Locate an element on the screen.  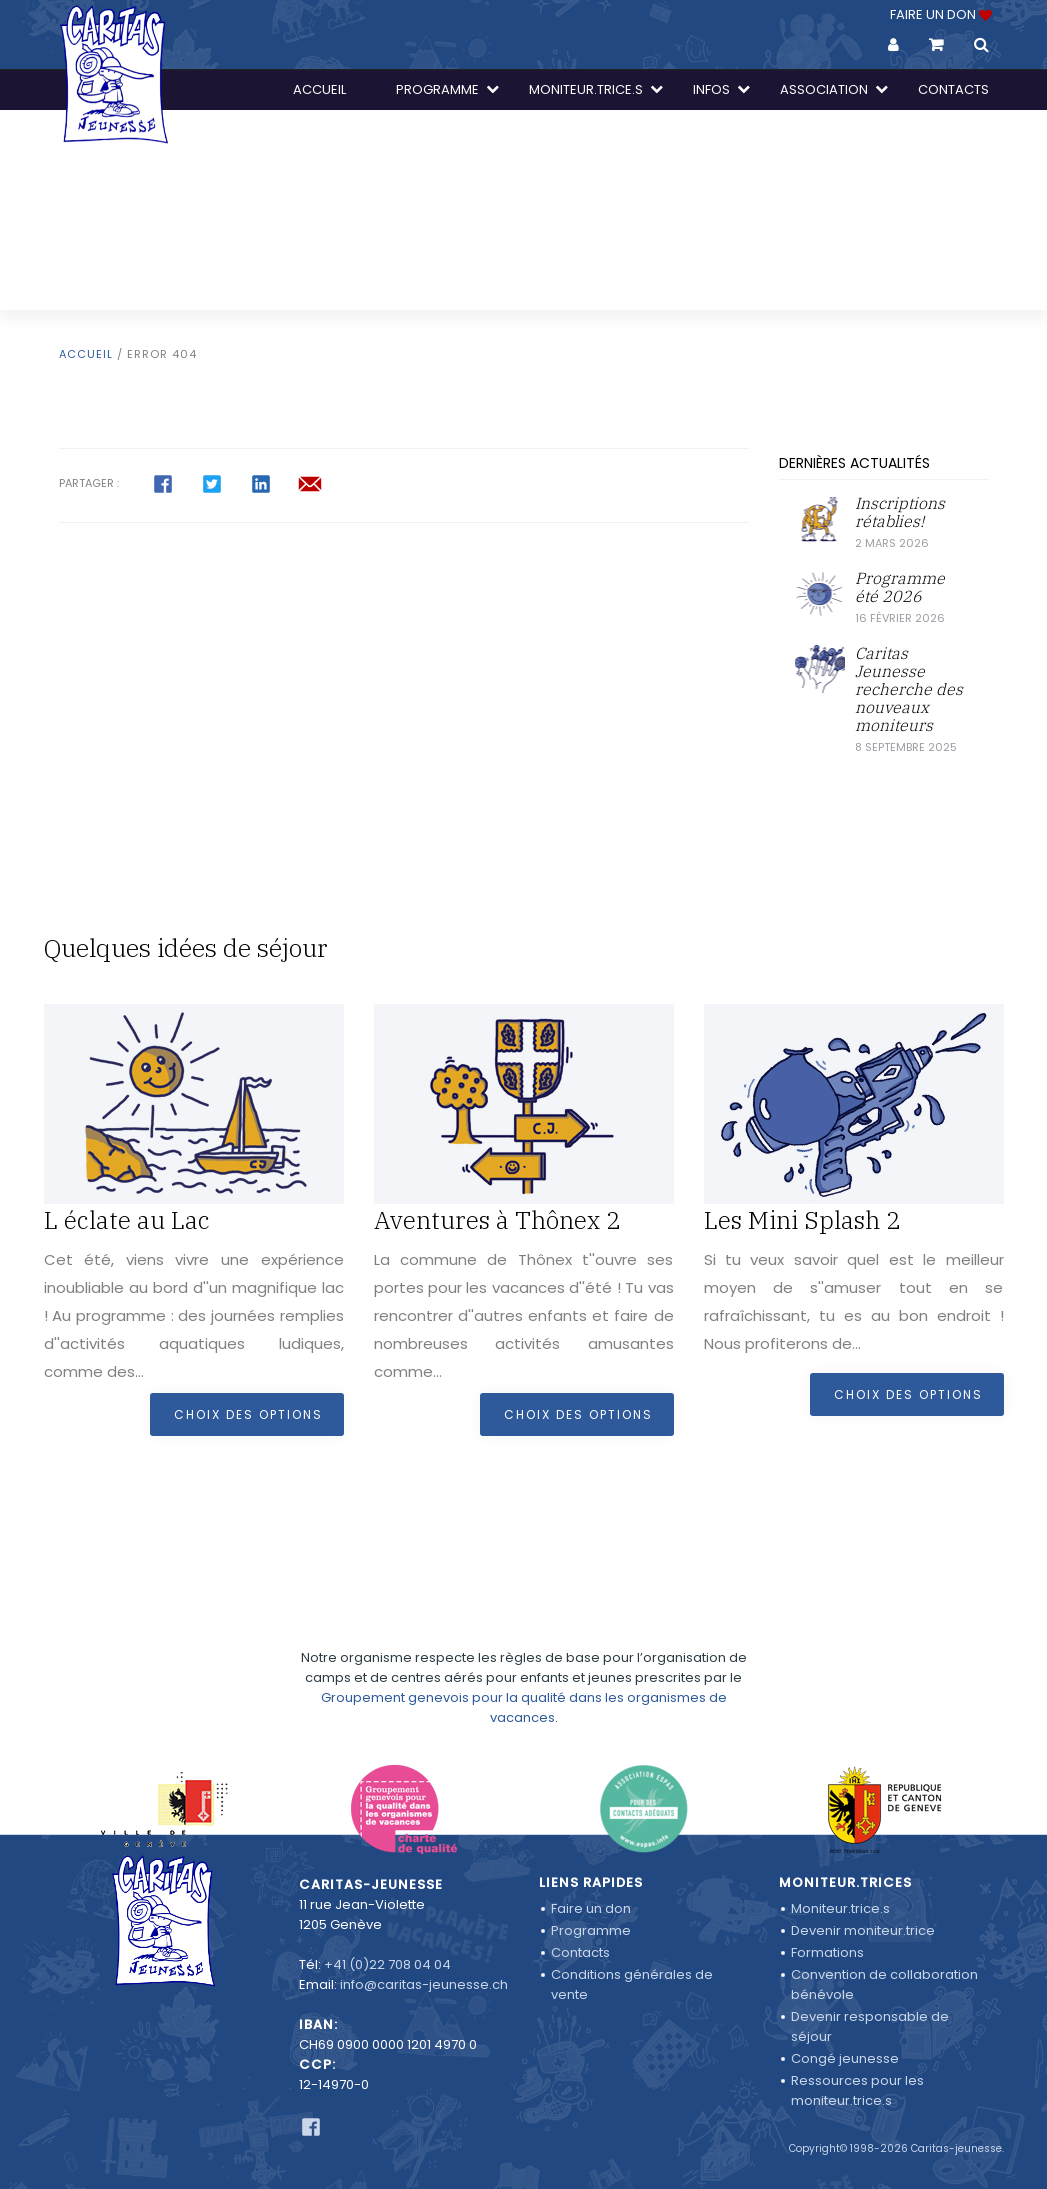
Groupement genevois pour la qualité dans les organismes de vacances is located at coordinates (524, 1663).